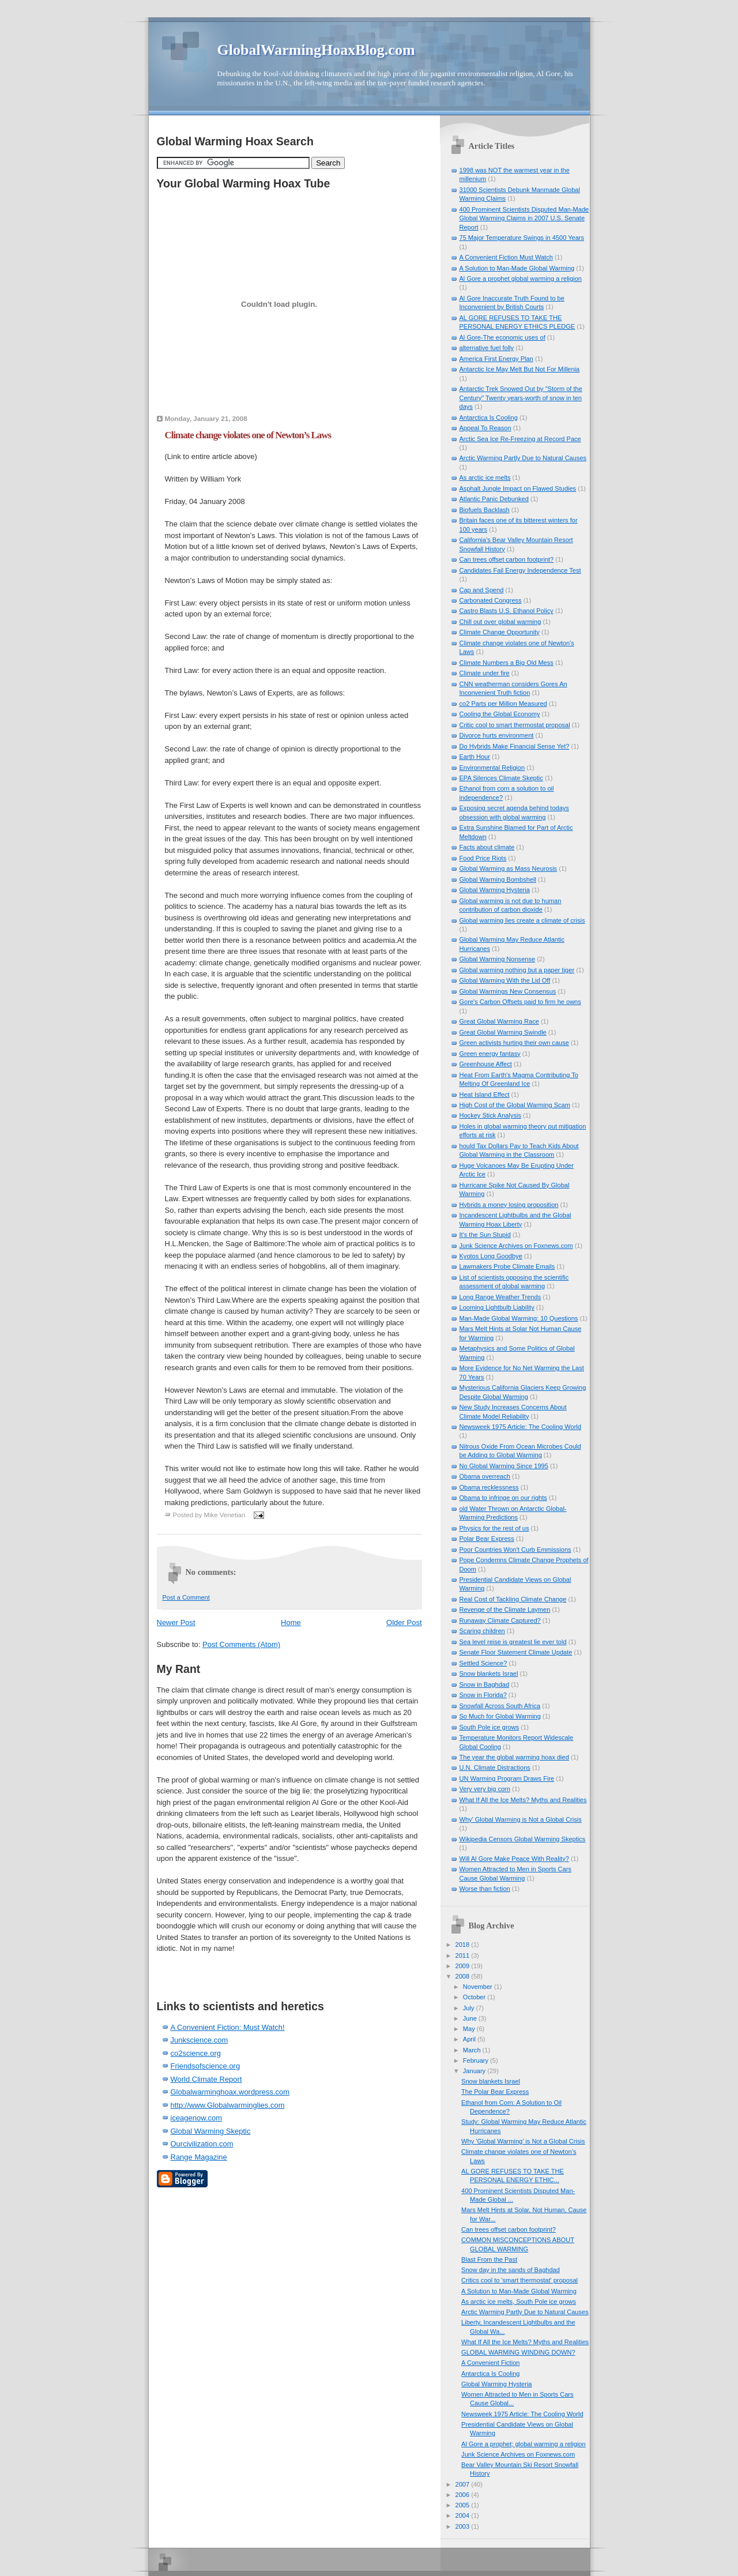  I want to click on Obama overreach, so click(485, 1476).